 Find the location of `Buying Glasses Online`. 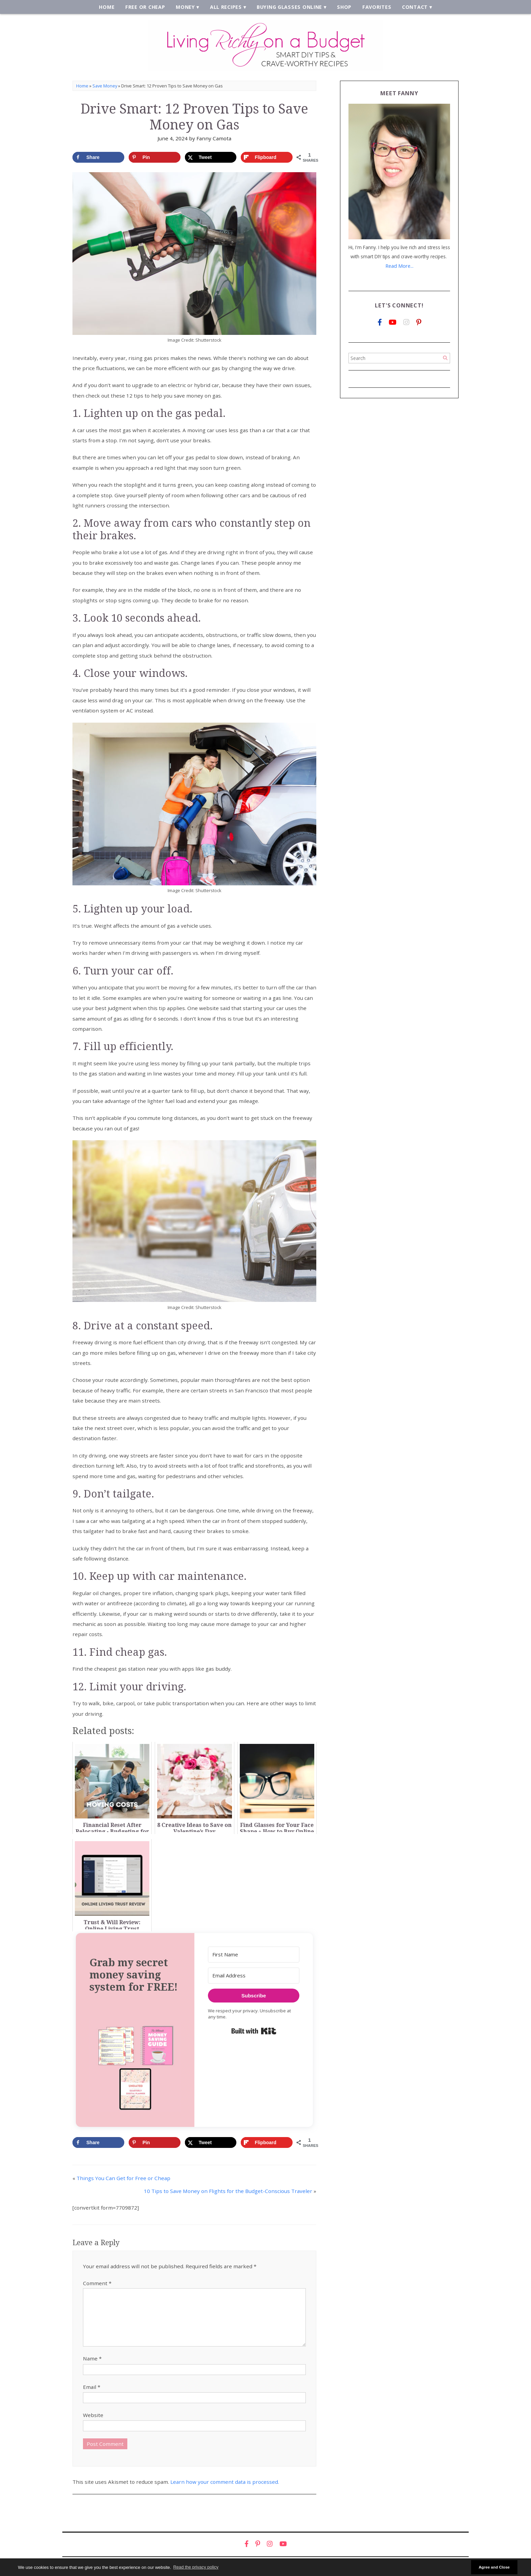

Buying Glasses Online is located at coordinates (289, 7).